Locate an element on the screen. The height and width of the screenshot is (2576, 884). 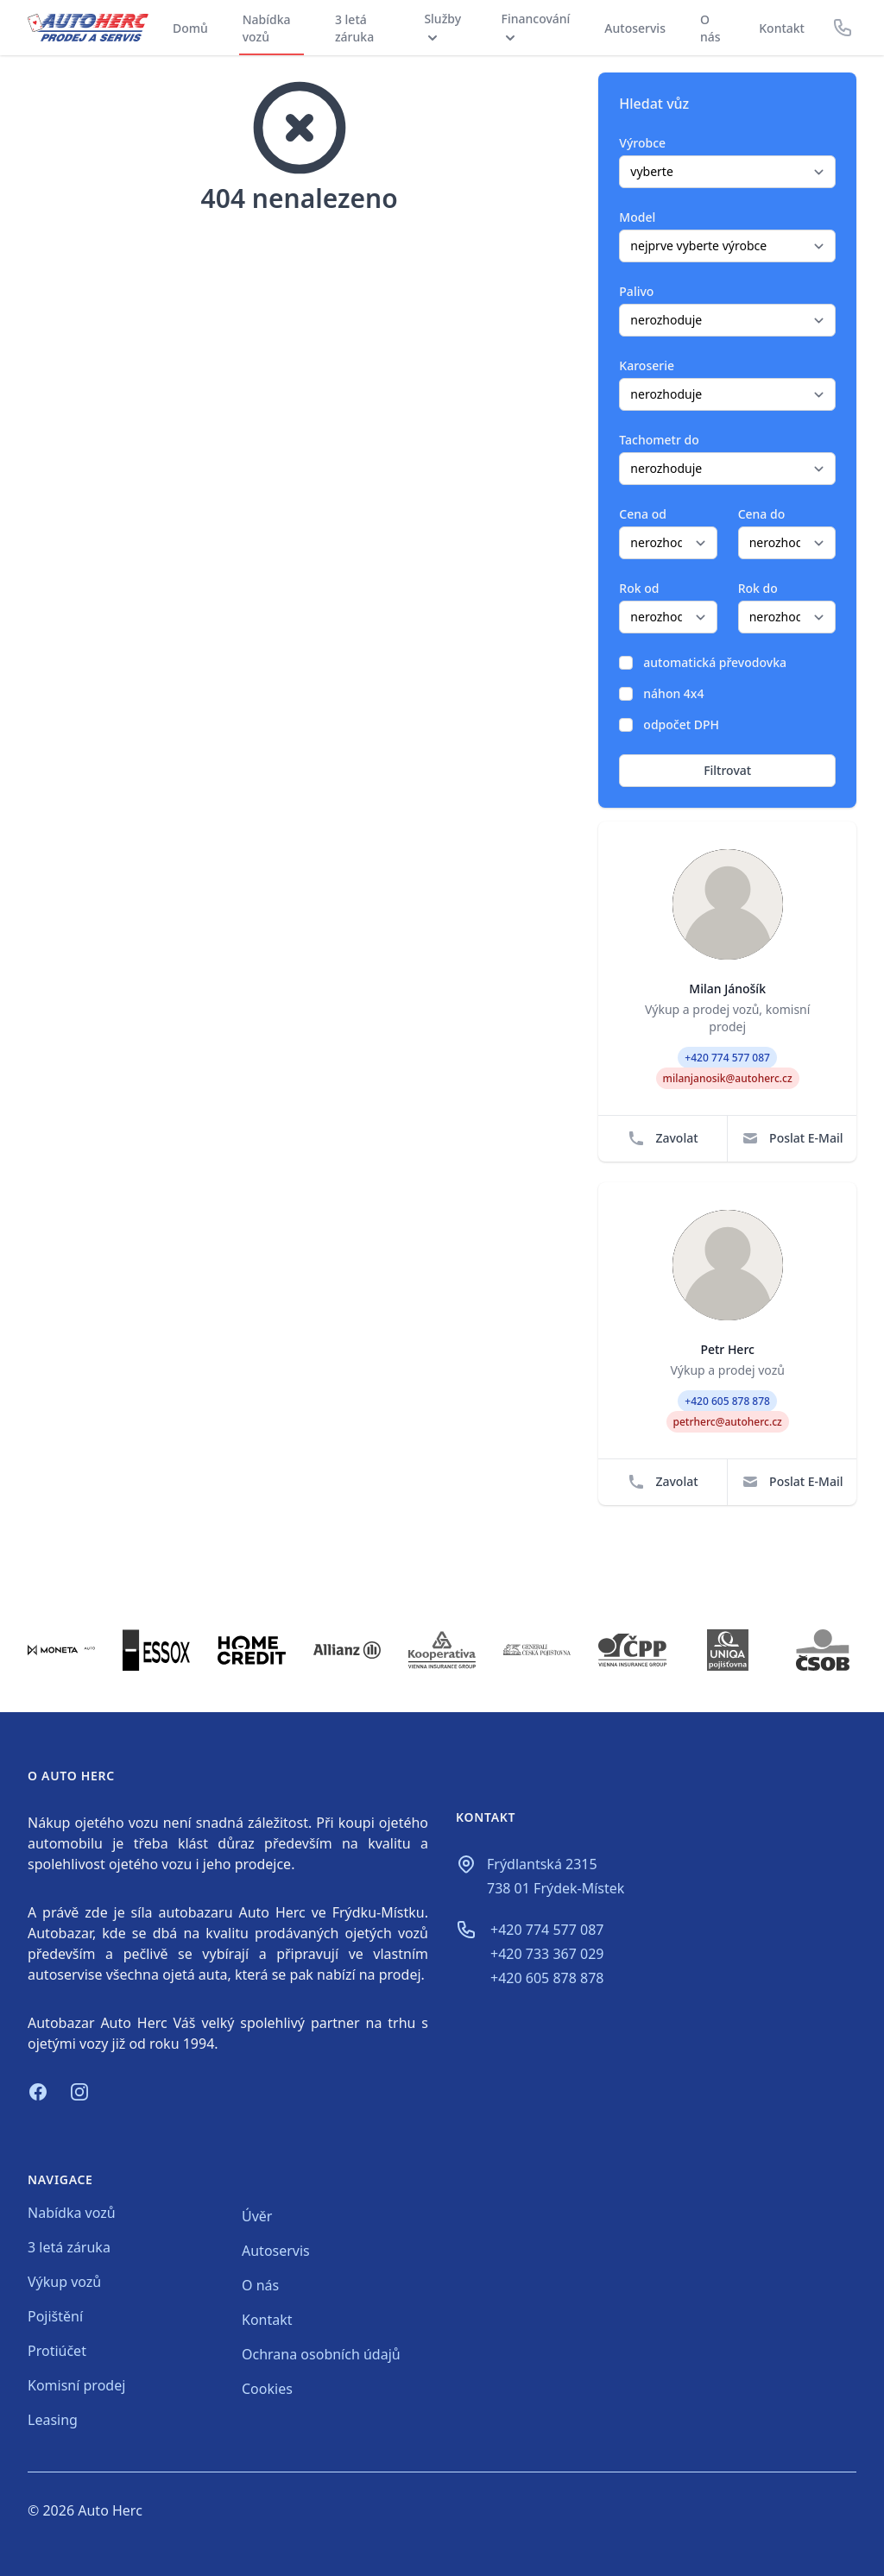
+420 733 367 029 is located at coordinates (546, 1953).